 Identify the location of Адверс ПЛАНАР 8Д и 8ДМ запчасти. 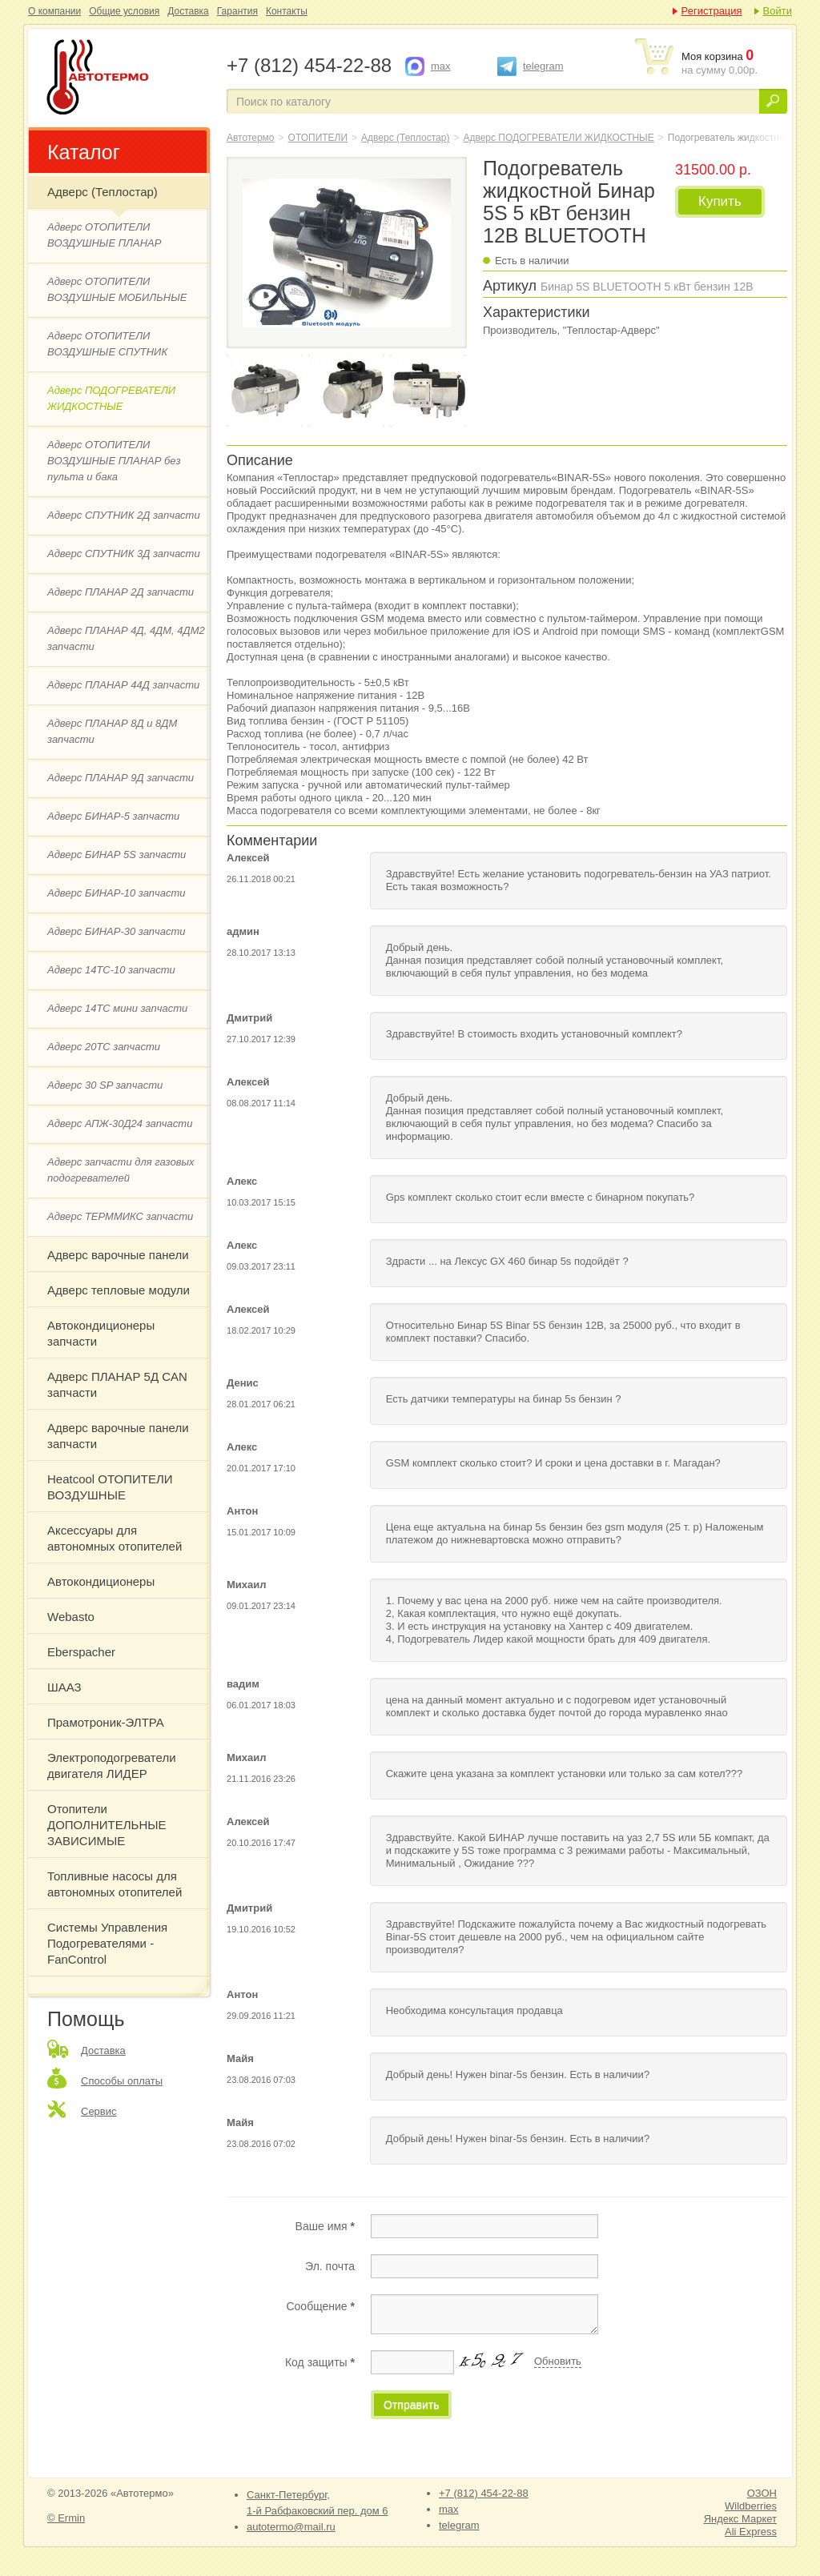
(112, 731).